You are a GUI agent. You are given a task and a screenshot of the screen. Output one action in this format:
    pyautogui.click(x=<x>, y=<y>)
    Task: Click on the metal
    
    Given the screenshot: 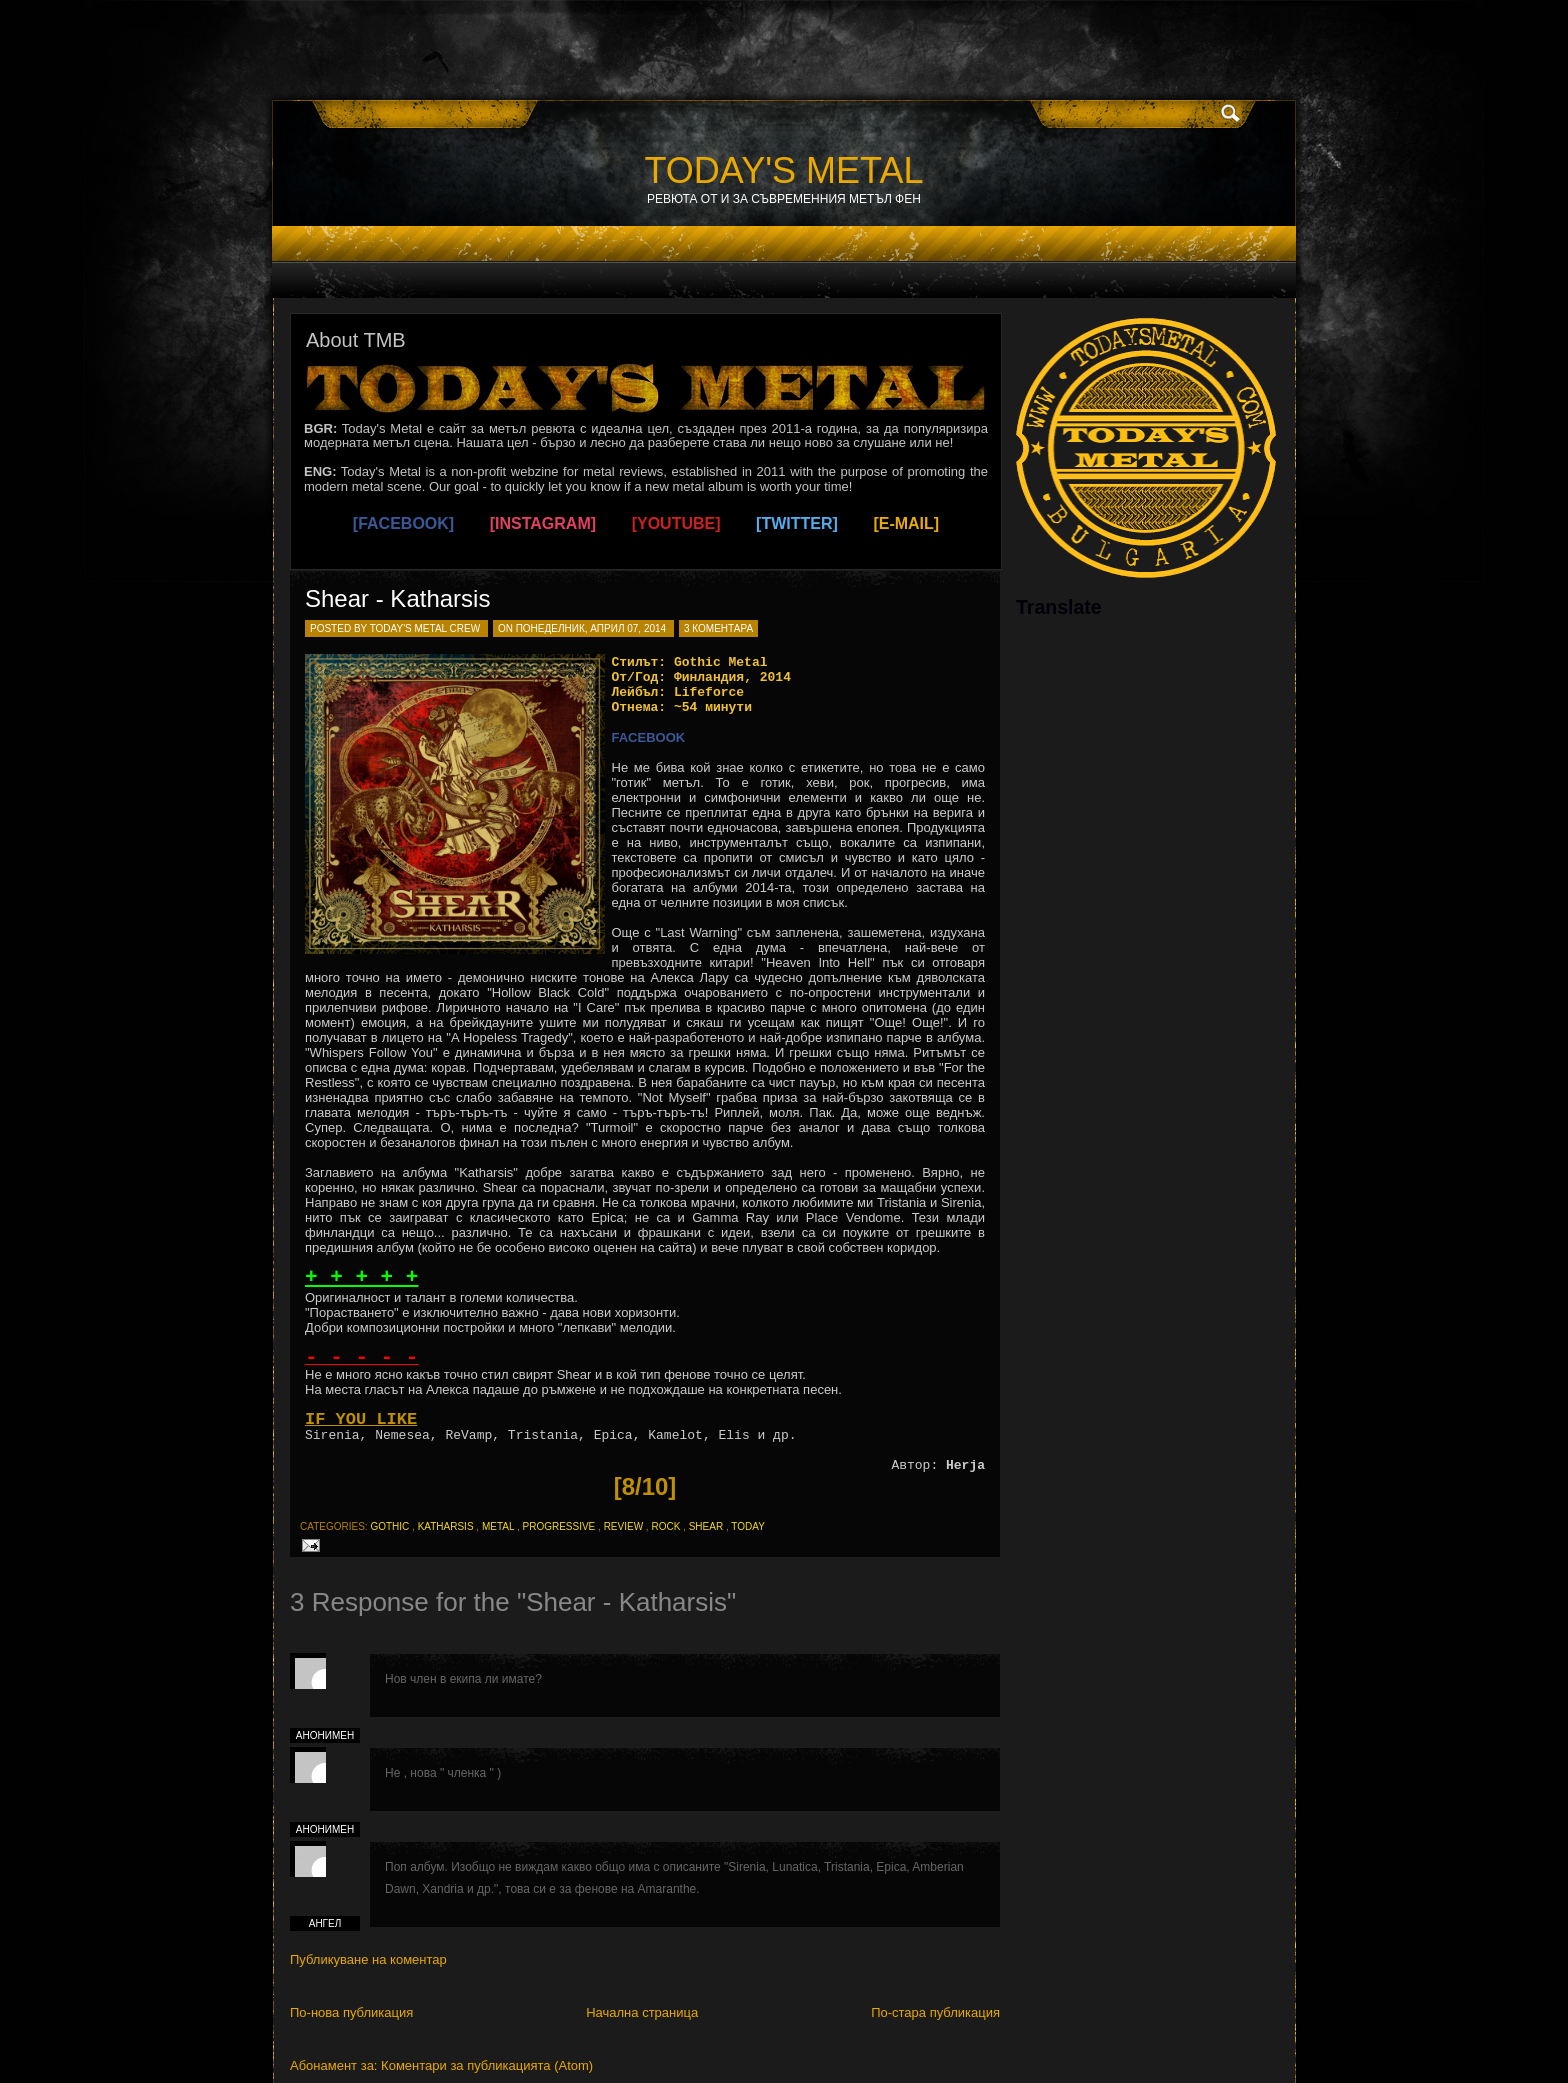 What is the action you would take?
    pyautogui.click(x=498, y=1526)
    